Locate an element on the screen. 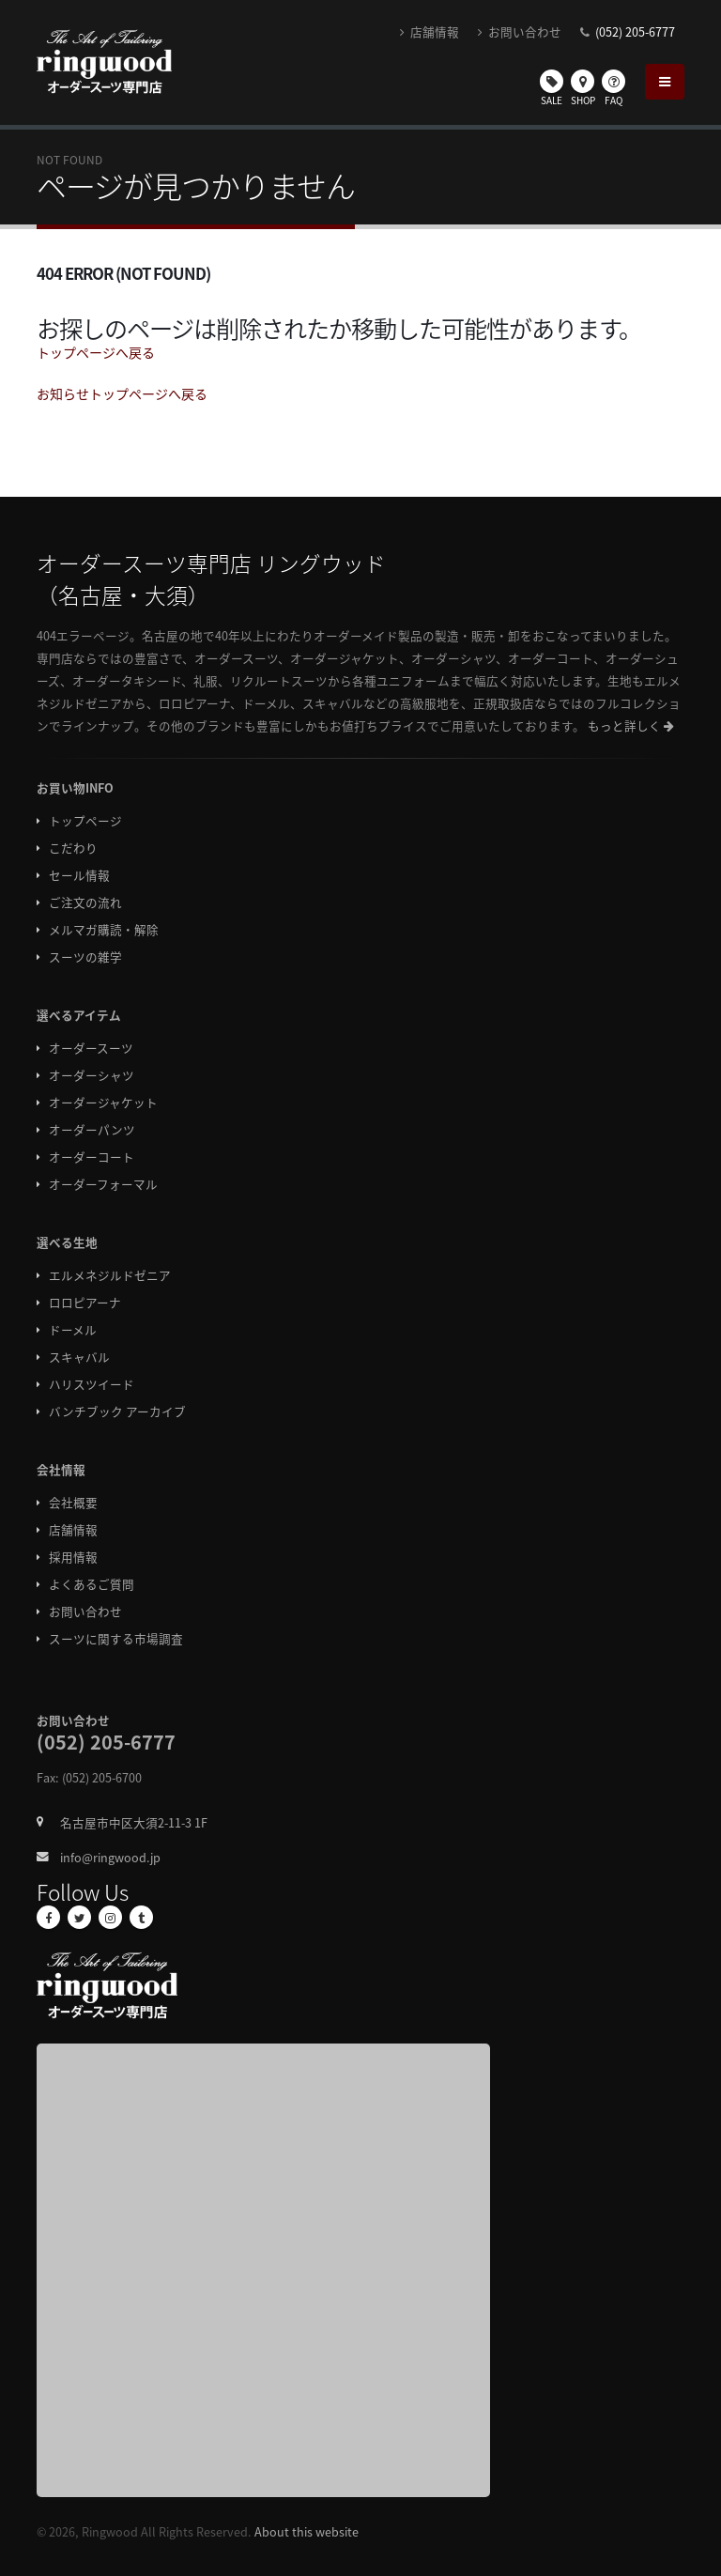  オーダーコート is located at coordinates (91, 1156).